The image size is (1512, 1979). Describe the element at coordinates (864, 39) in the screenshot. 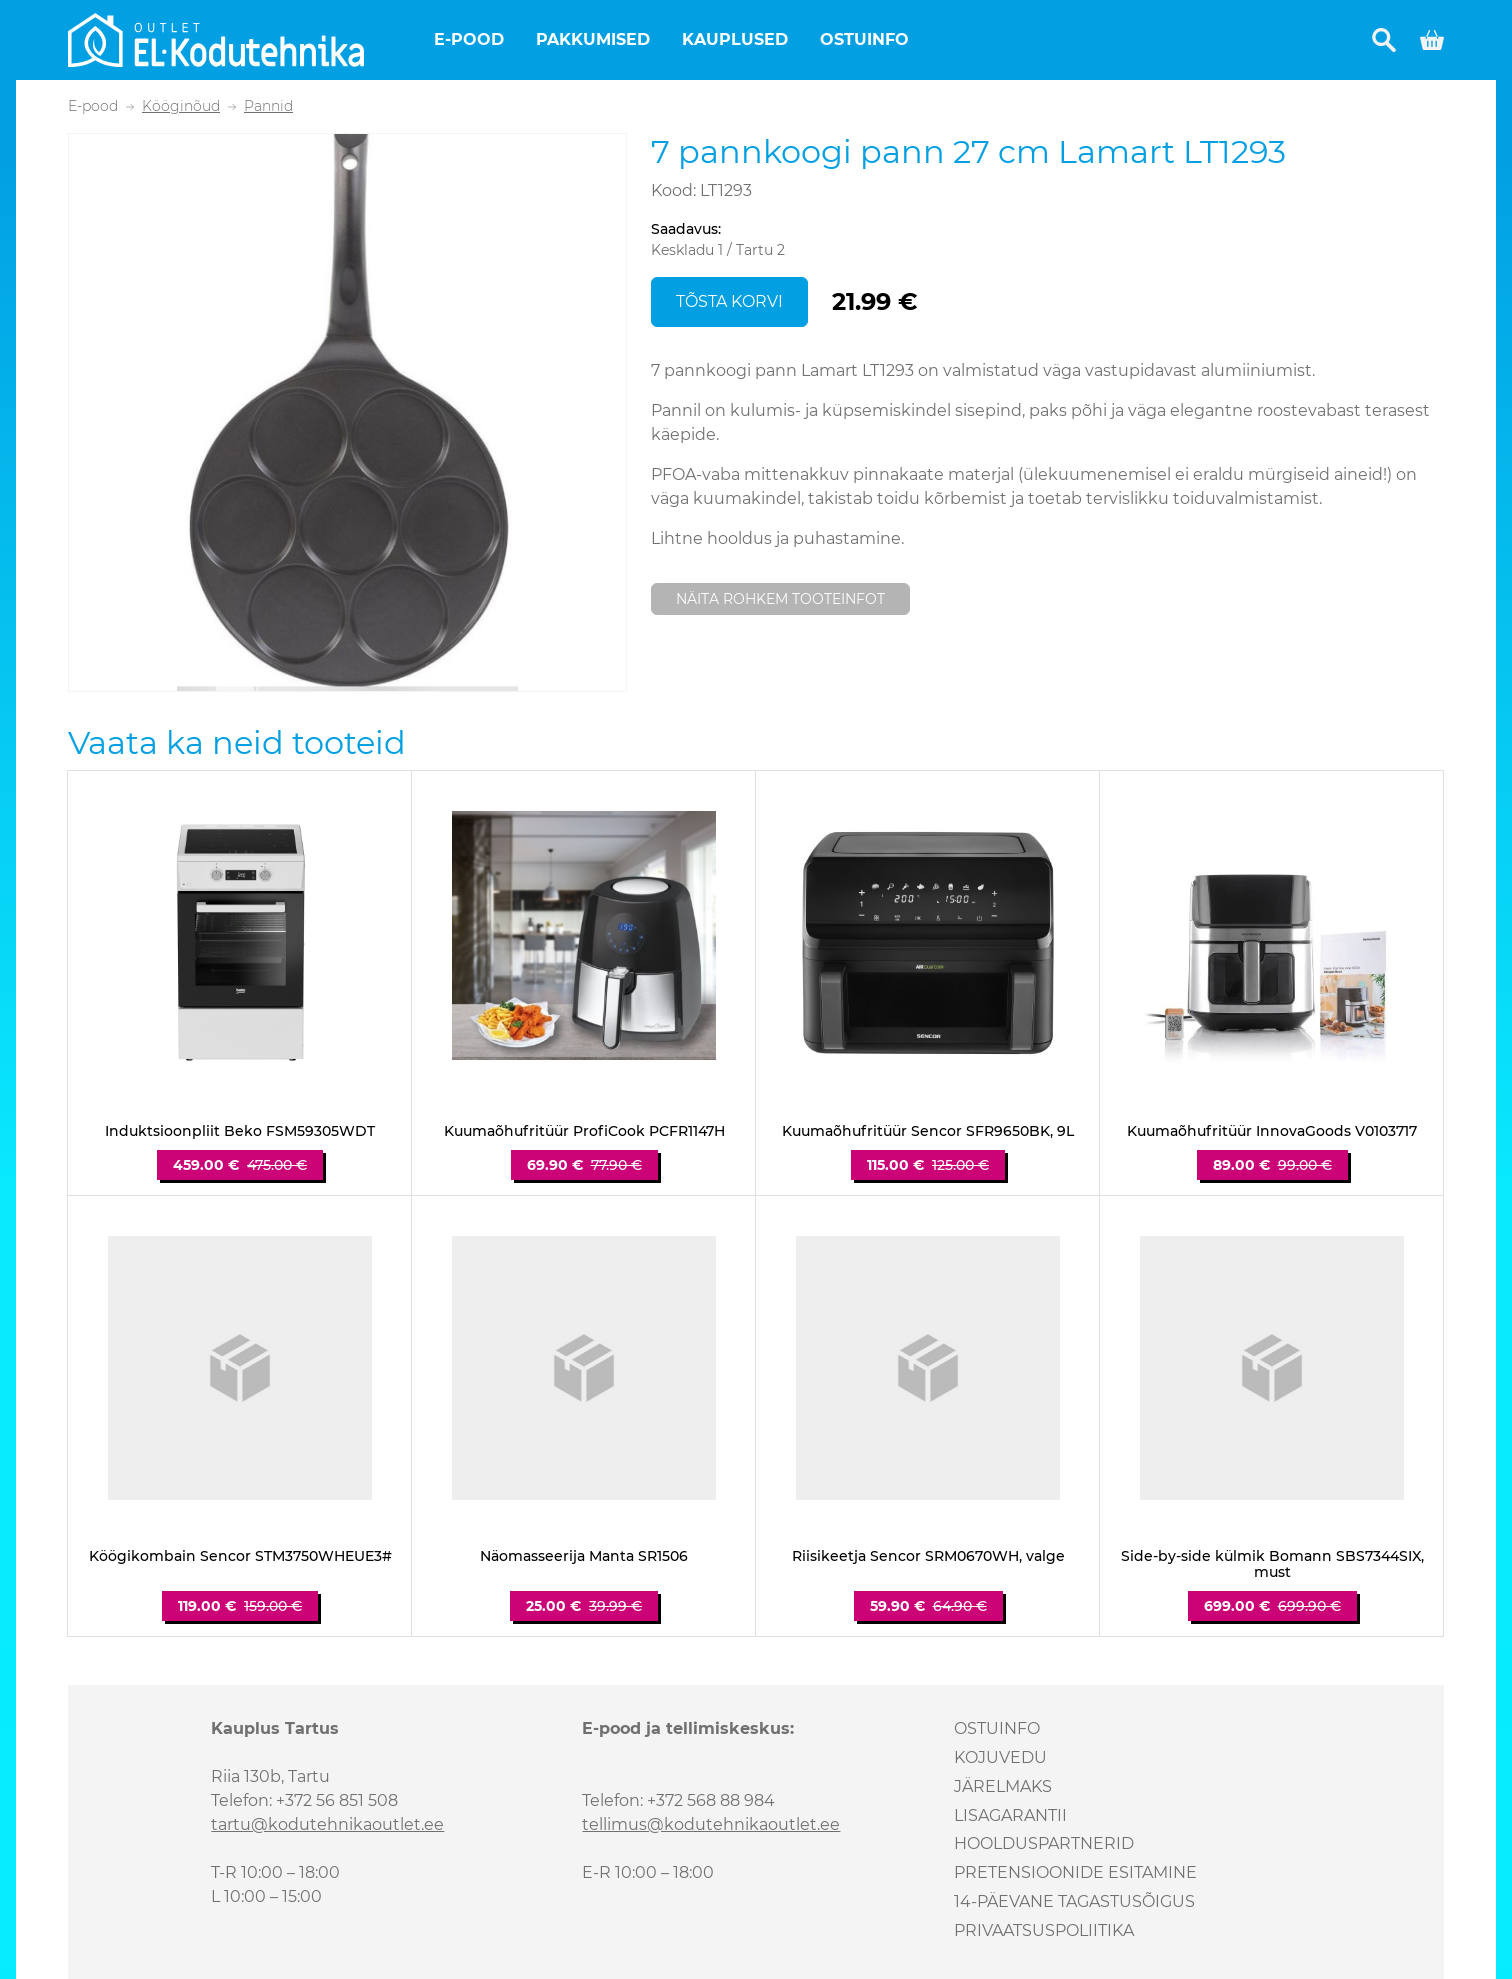

I see `Ostuinfo` at that location.